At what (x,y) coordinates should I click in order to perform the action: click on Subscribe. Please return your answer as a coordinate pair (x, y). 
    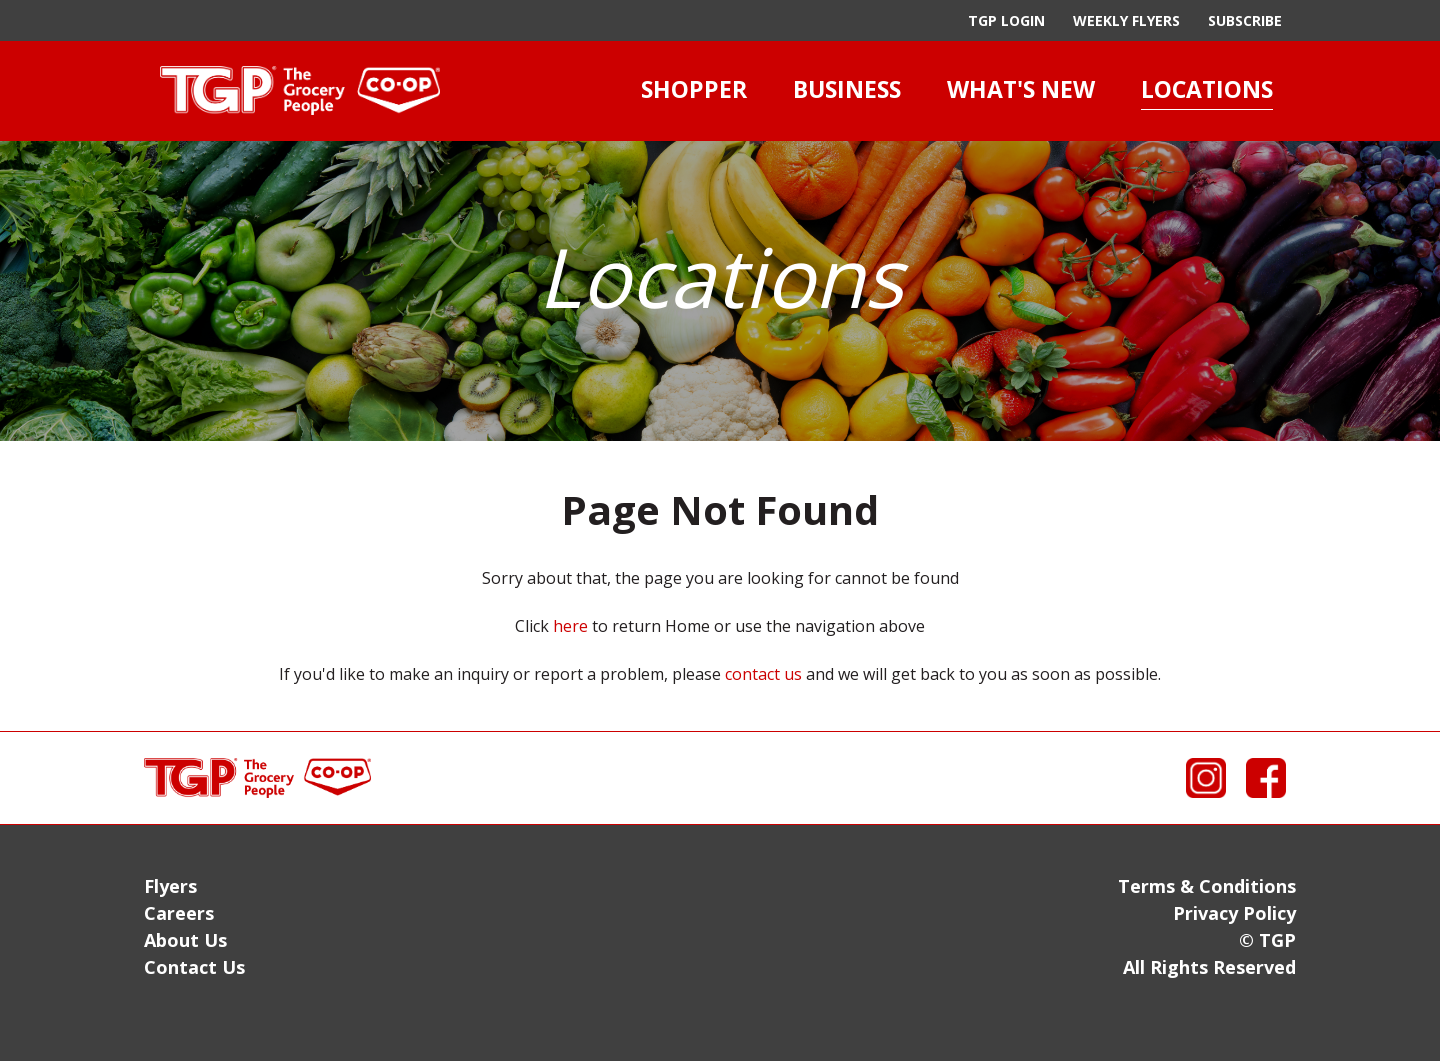
    Looking at the image, I should click on (1245, 20).